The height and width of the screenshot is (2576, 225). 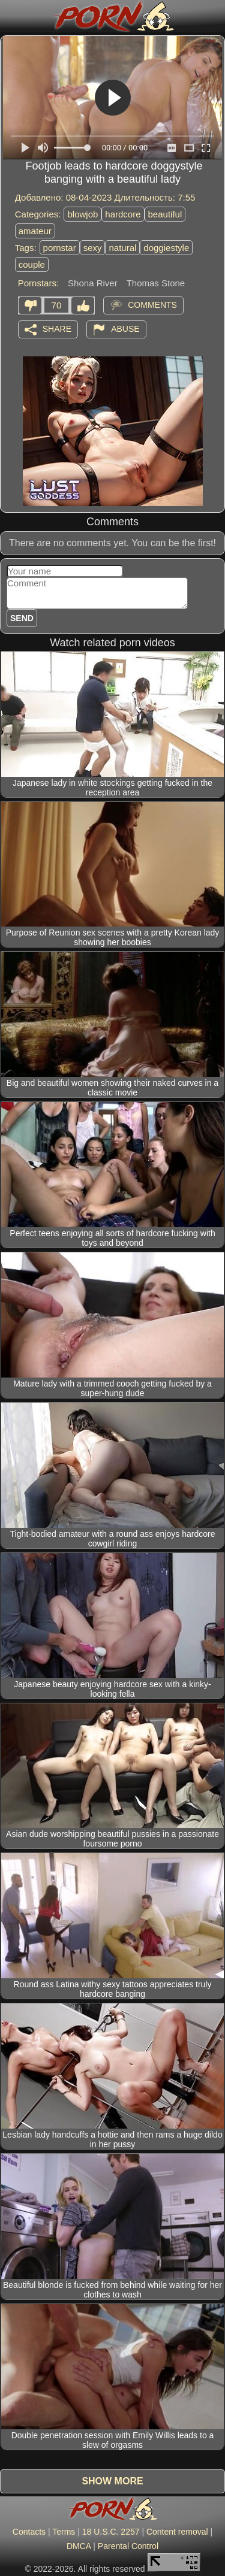 I want to click on Abuse, so click(x=125, y=328).